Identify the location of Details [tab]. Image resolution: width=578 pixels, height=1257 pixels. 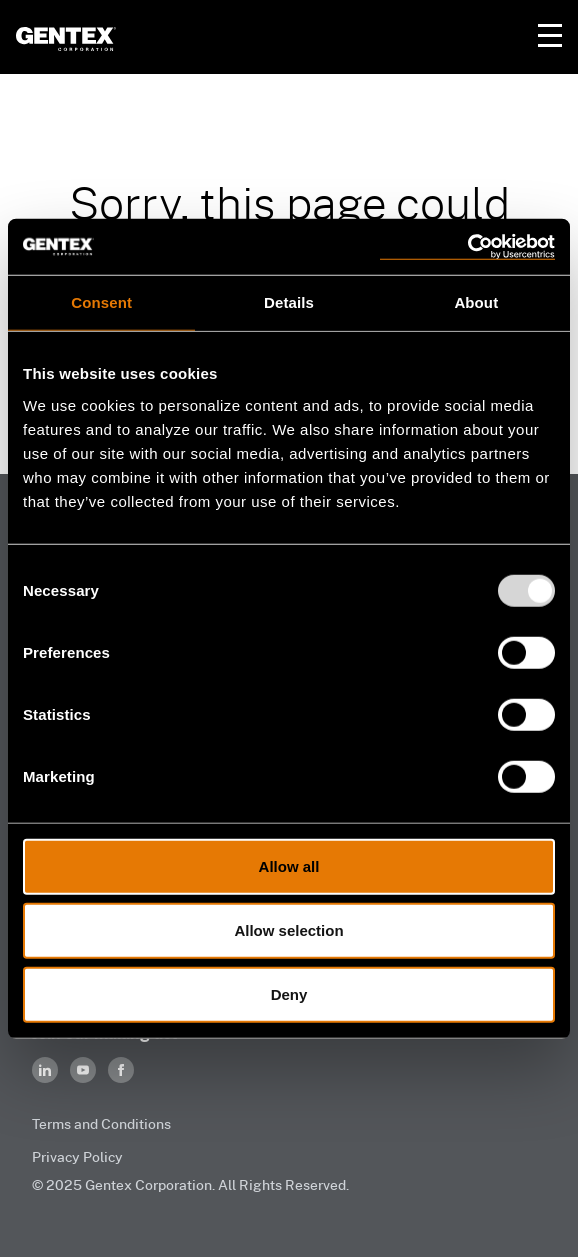
(289, 302).